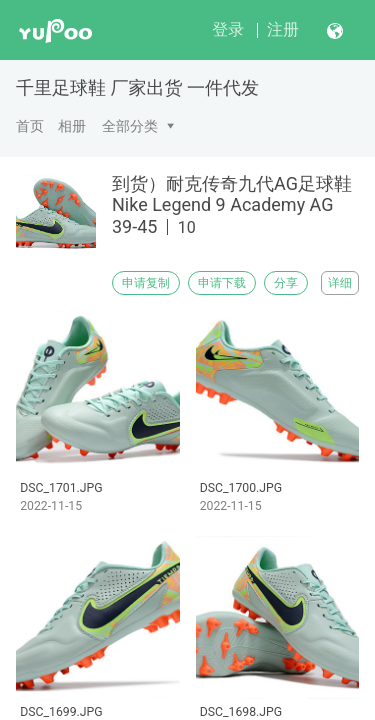 This screenshot has width=375, height=720. I want to click on 详细, so click(340, 283).